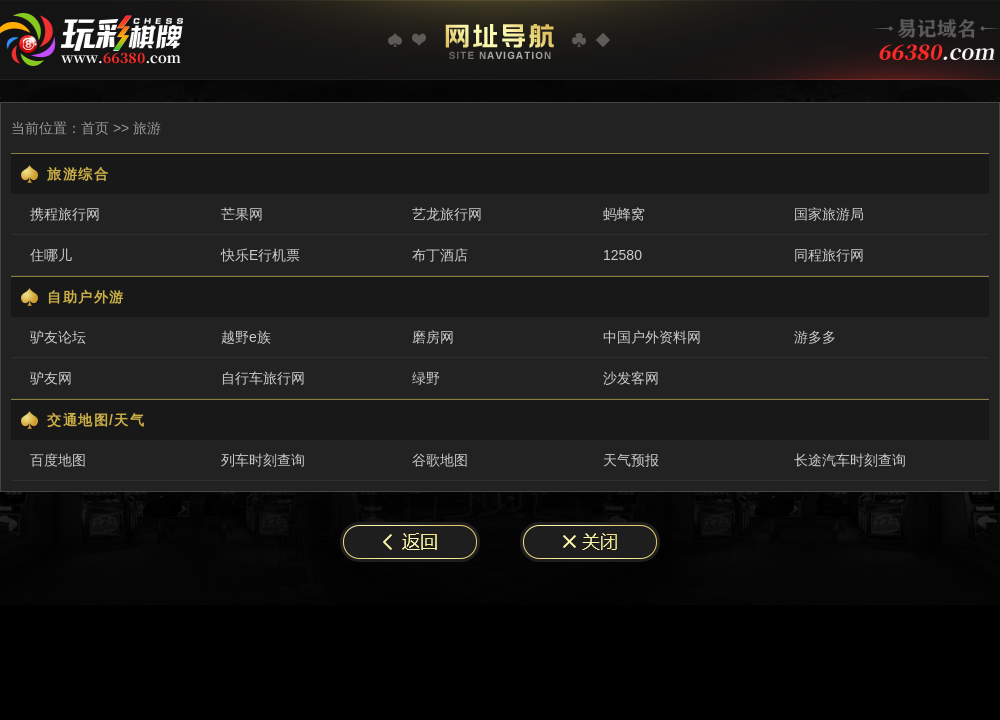  What do you see at coordinates (263, 460) in the screenshot?
I see `列车时刻查询` at bounding box center [263, 460].